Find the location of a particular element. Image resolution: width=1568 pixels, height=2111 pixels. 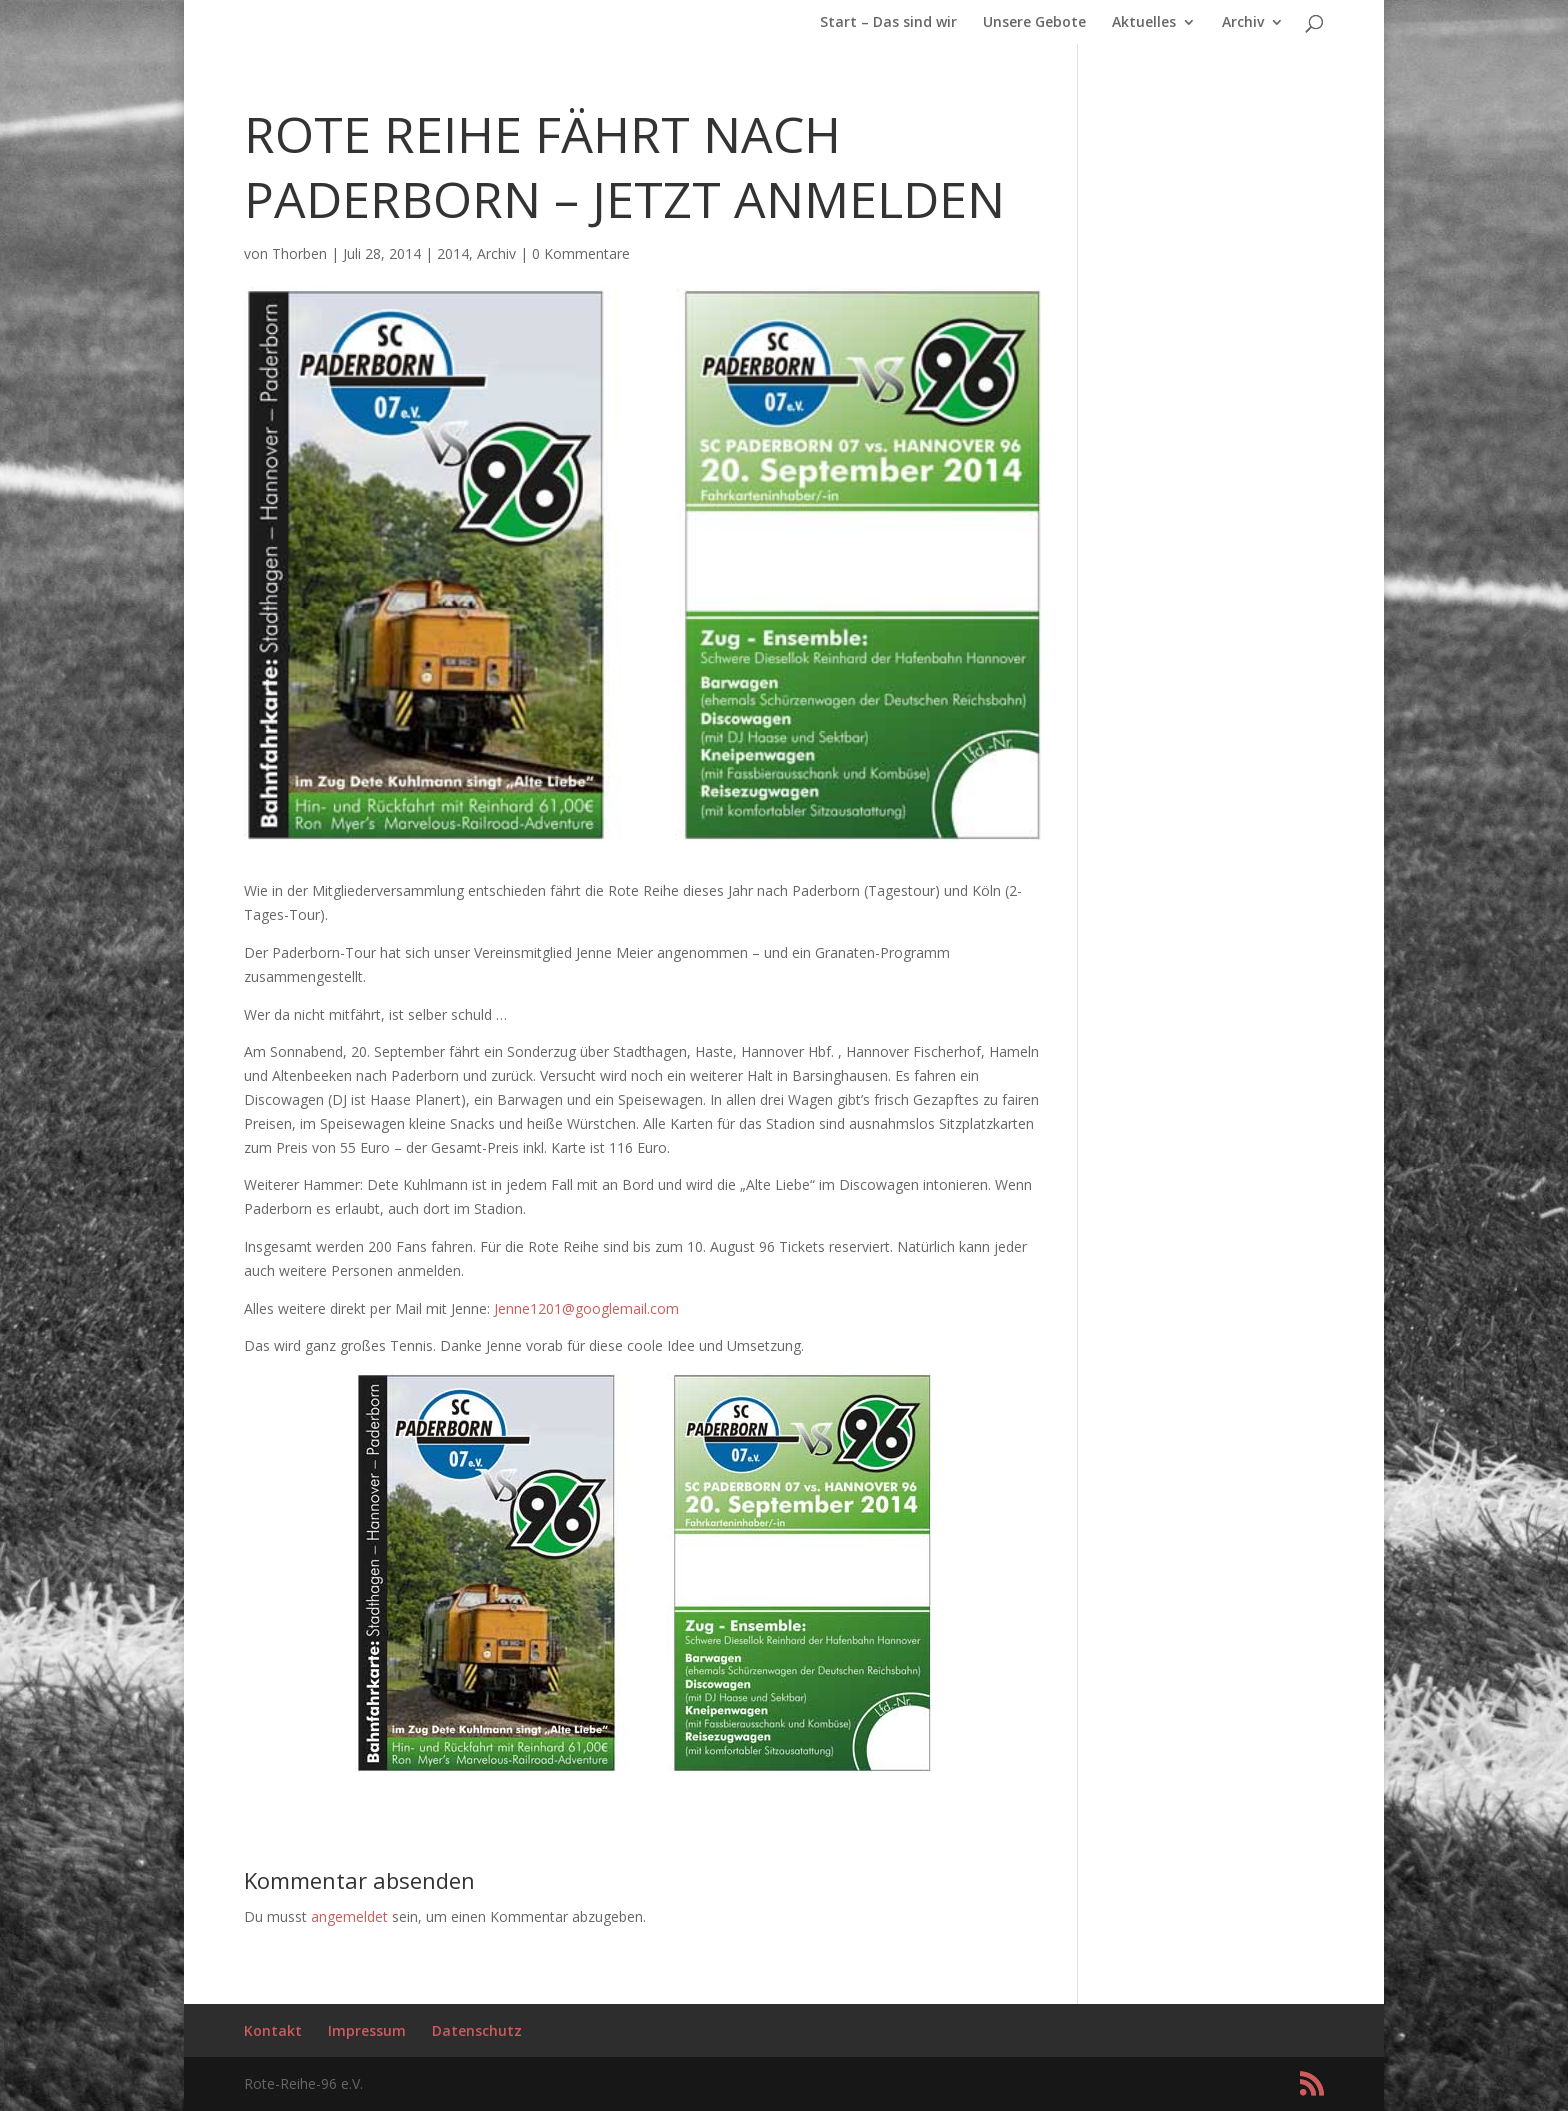

Impressum is located at coordinates (367, 2030).